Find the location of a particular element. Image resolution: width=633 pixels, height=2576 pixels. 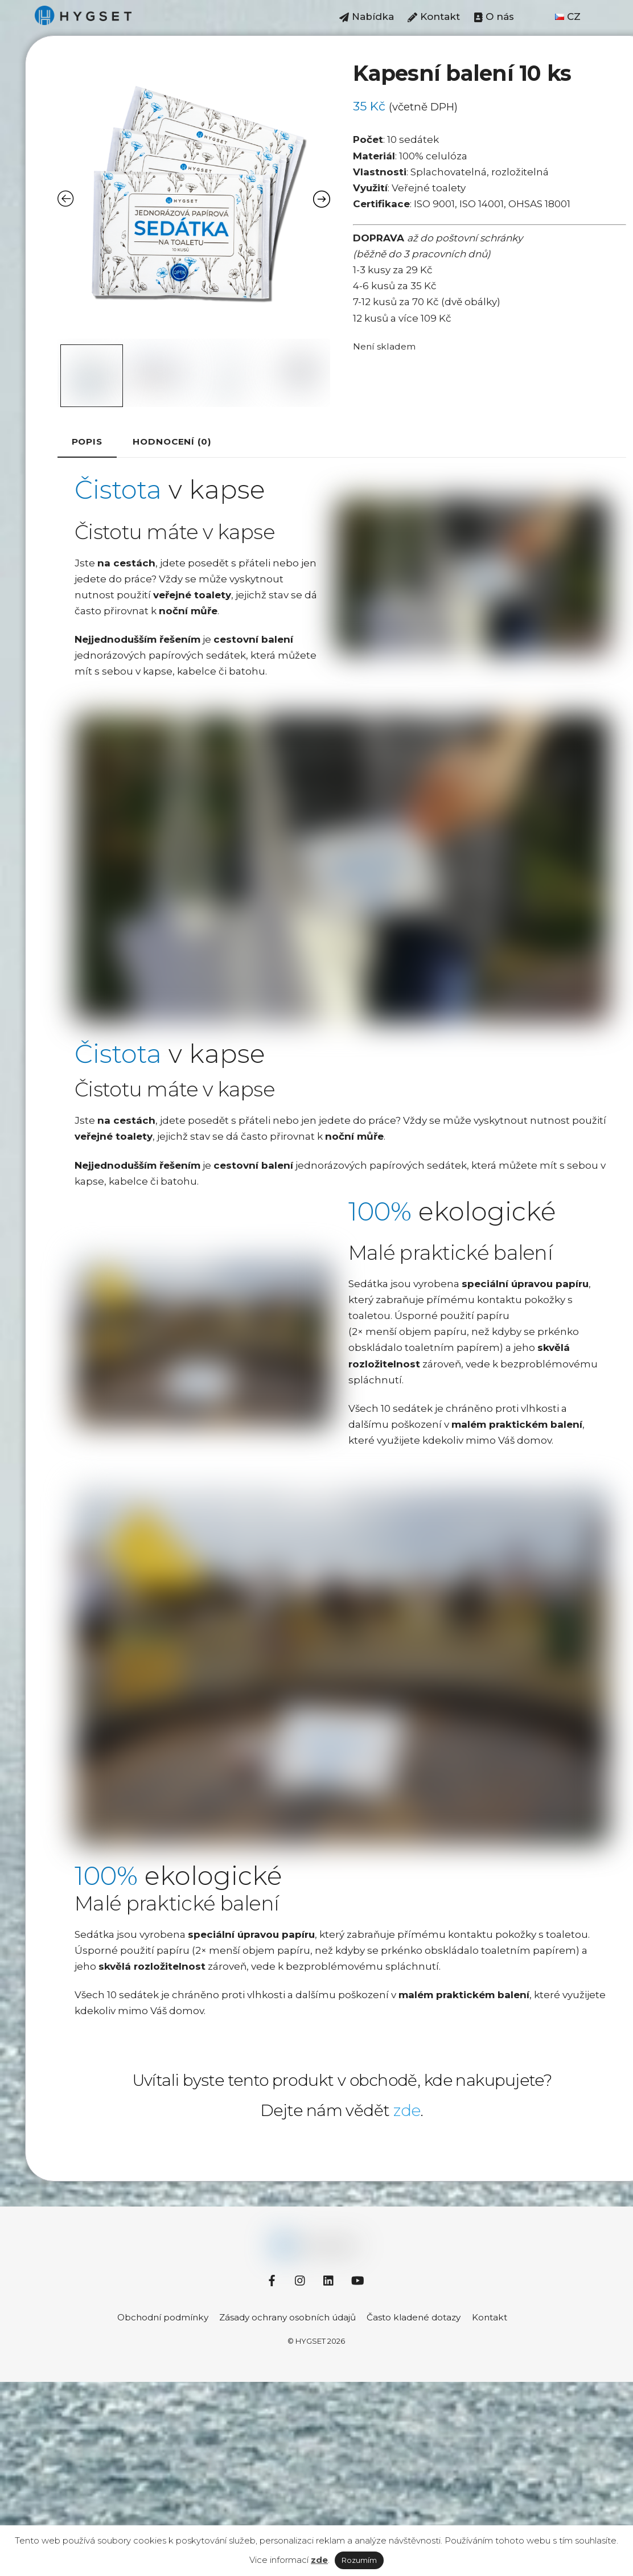

[tab] is located at coordinates (87, 442).